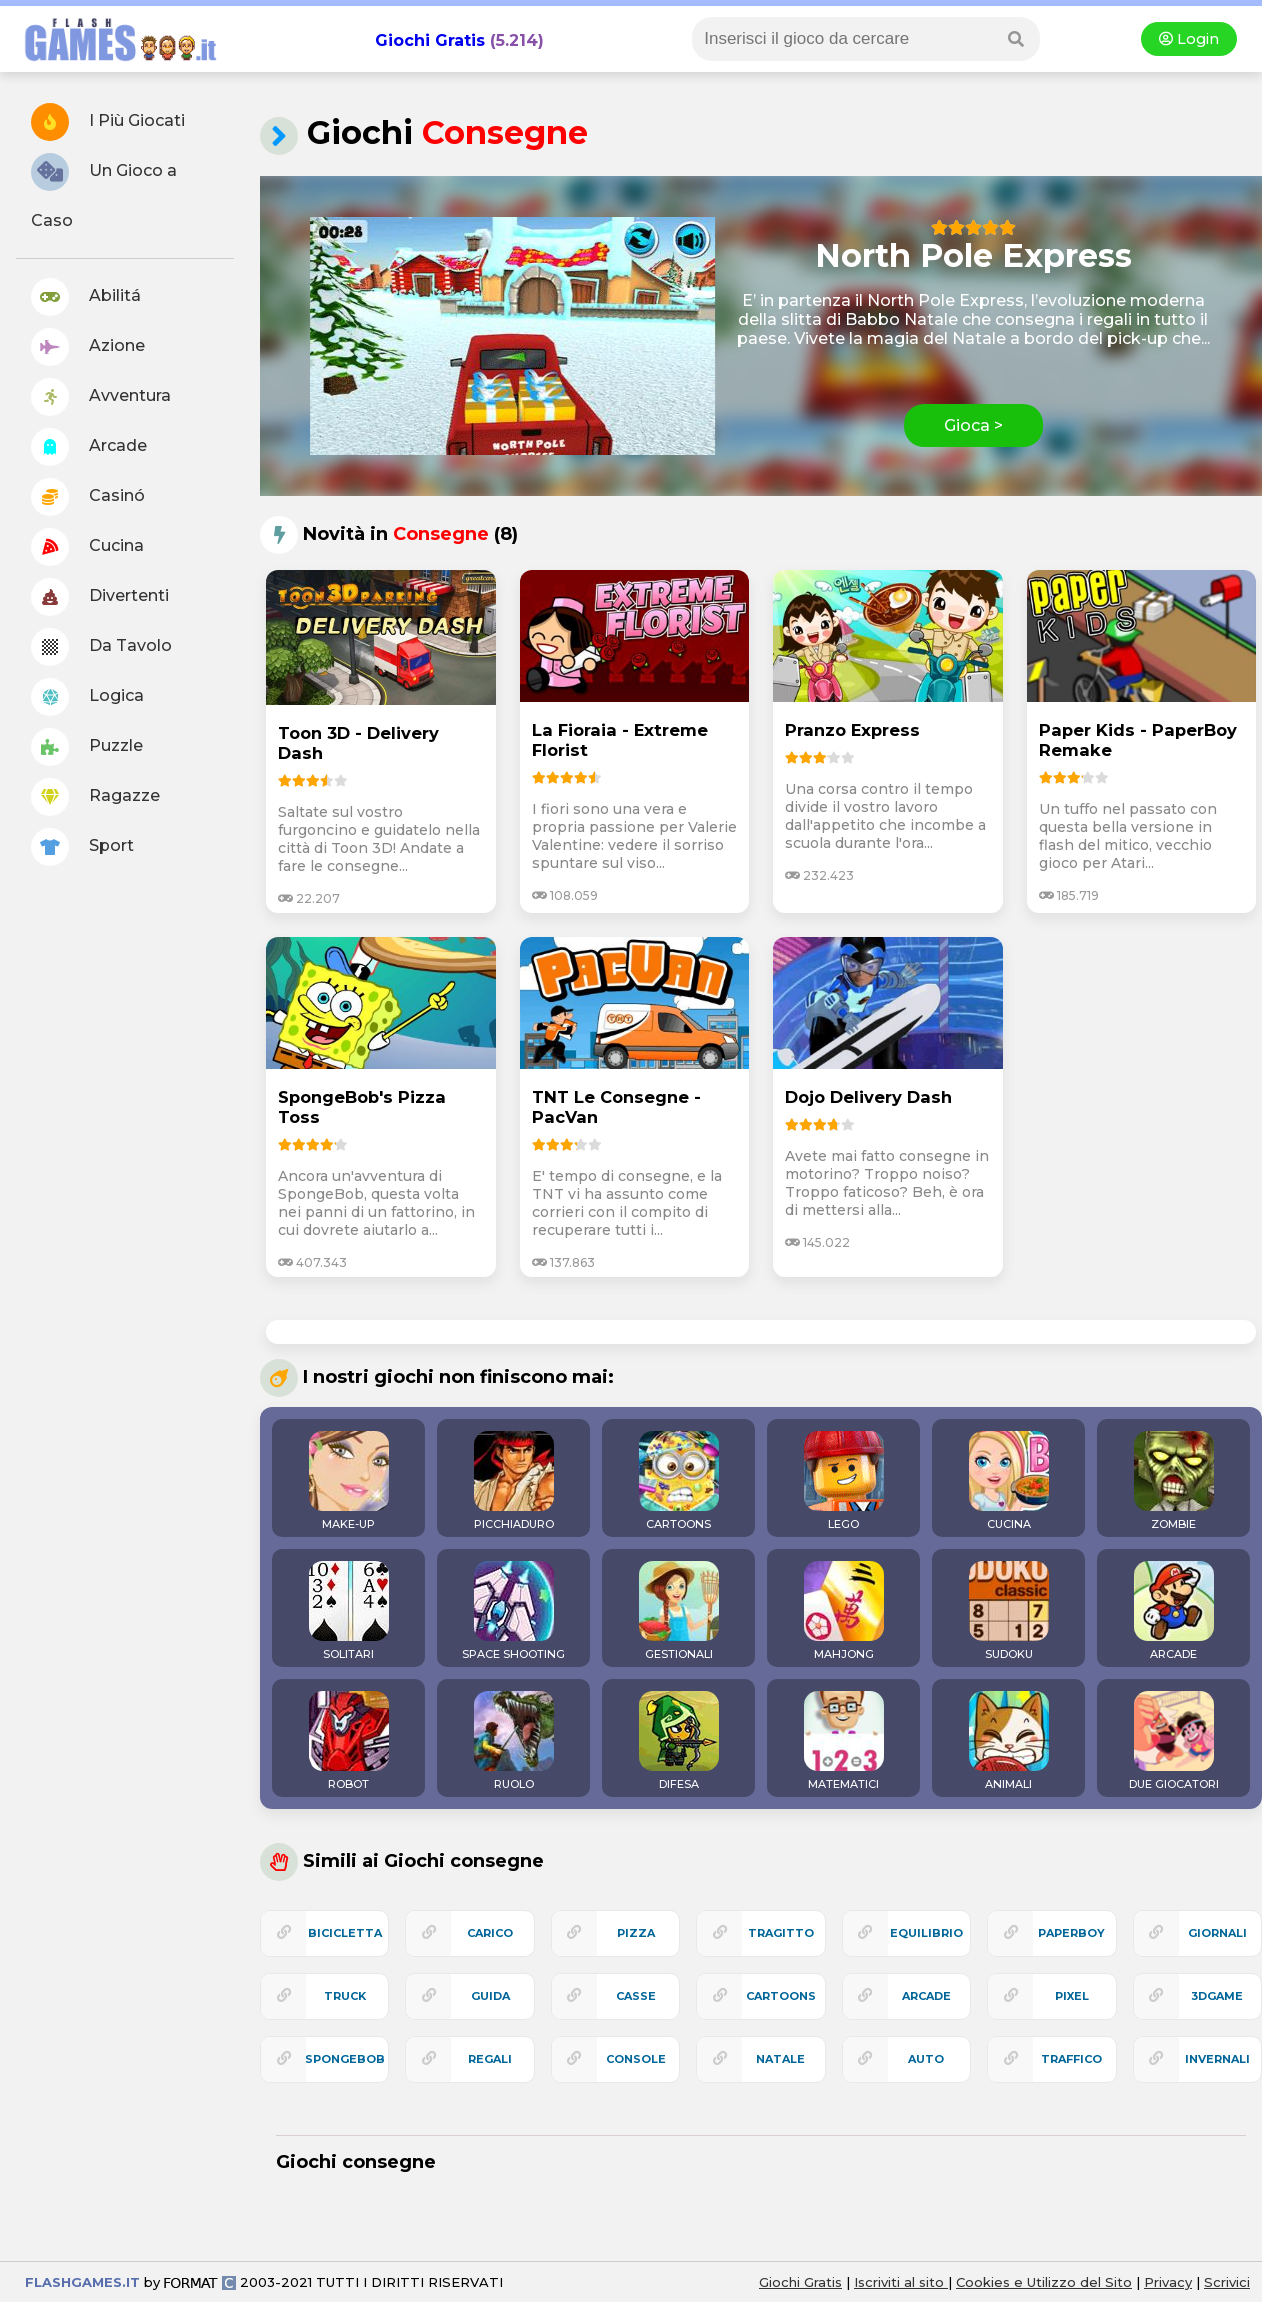 Image resolution: width=1262 pixels, height=2302 pixels. Describe the element at coordinates (88, 497) in the screenshot. I see `Casinó` at that location.